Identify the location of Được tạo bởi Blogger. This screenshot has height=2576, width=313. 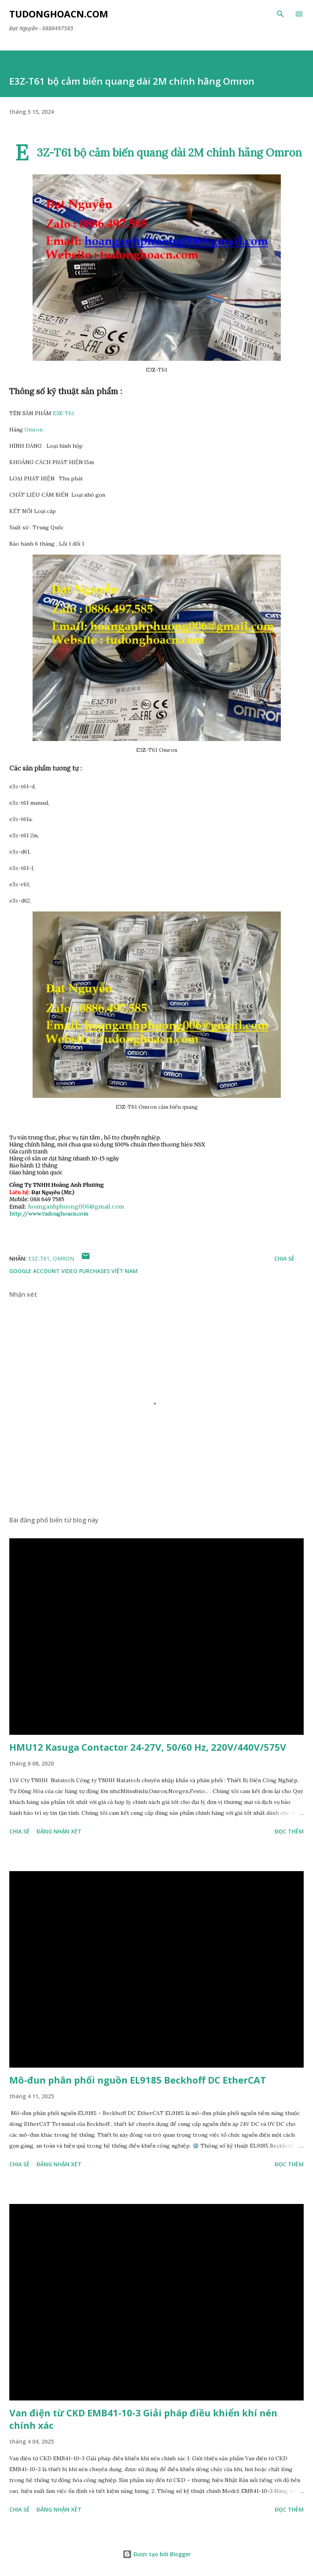
(157, 2554).